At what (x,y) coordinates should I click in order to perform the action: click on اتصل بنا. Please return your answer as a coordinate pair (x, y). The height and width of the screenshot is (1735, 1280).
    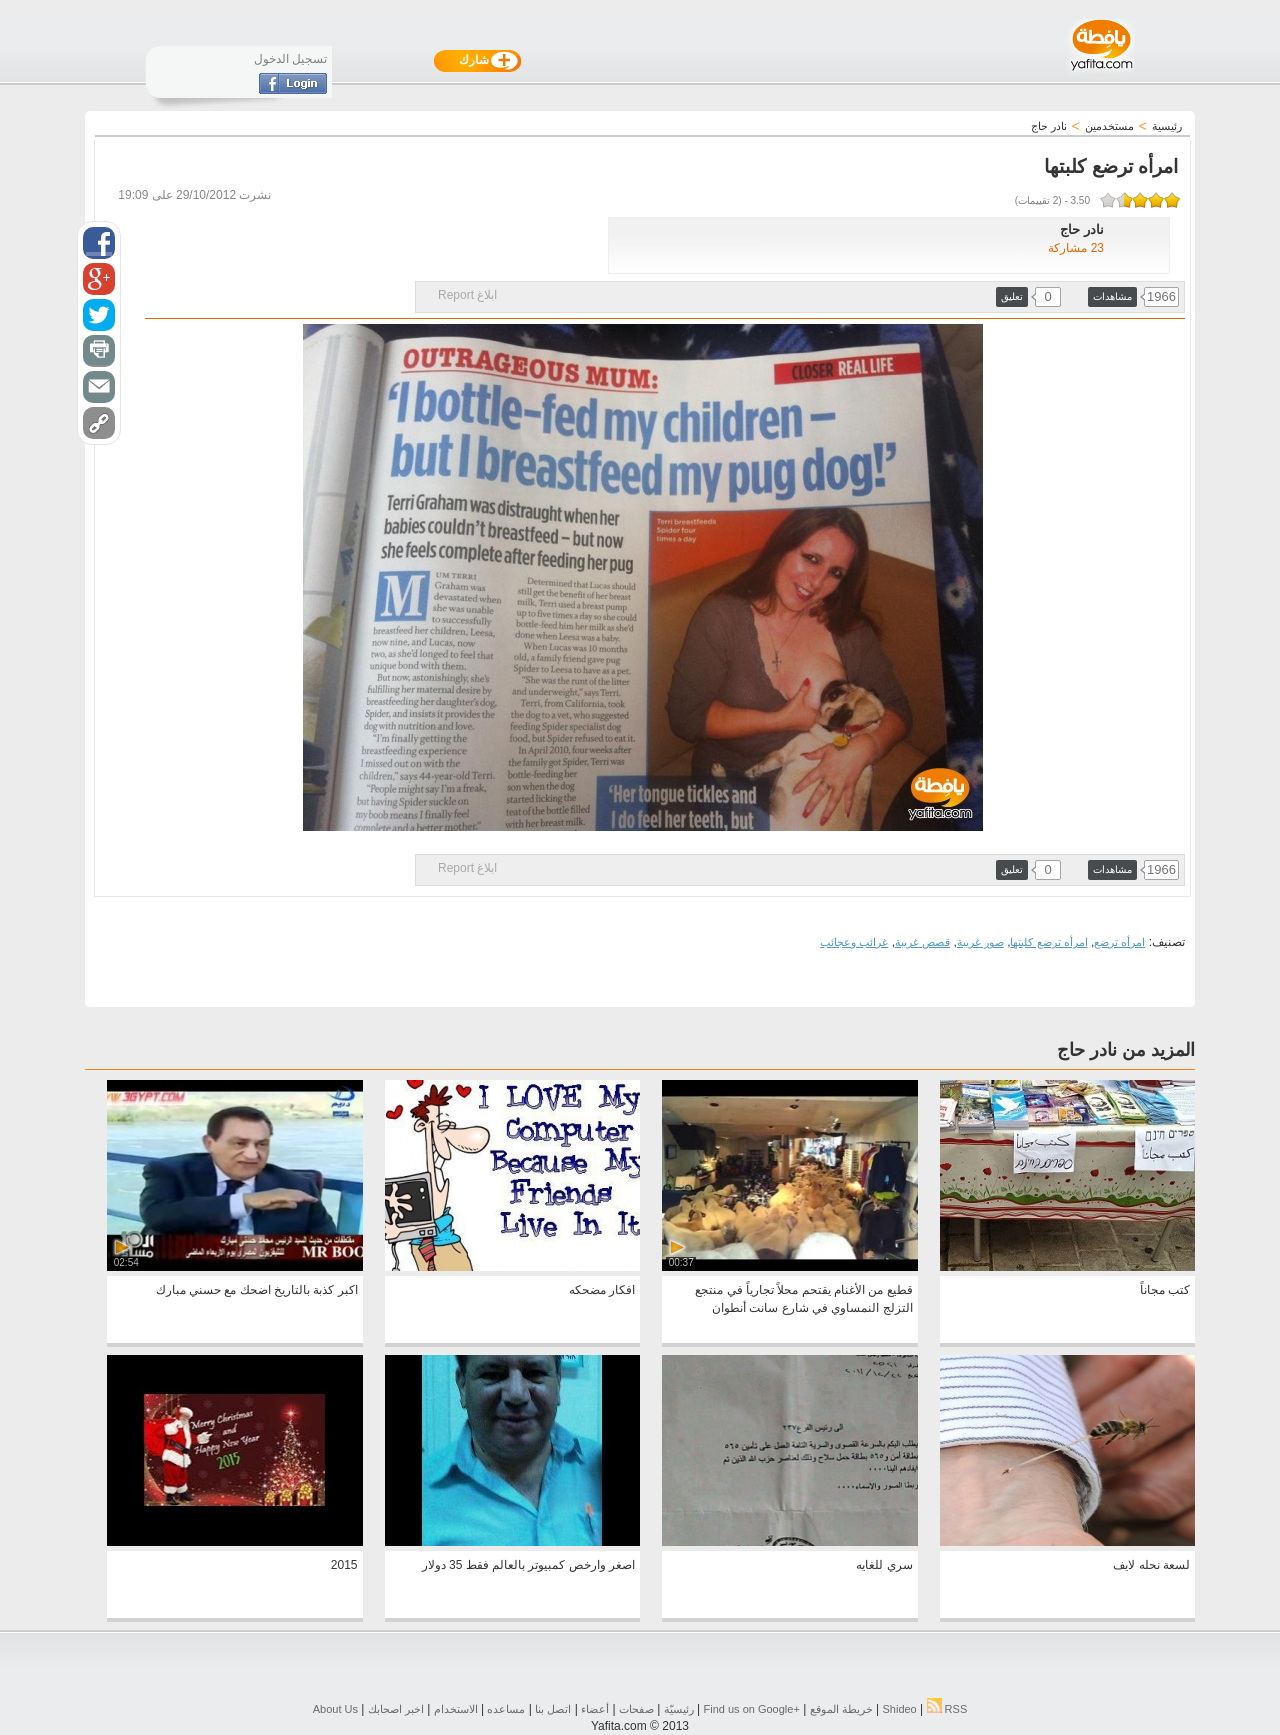
    Looking at the image, I should click on (553, 1709).